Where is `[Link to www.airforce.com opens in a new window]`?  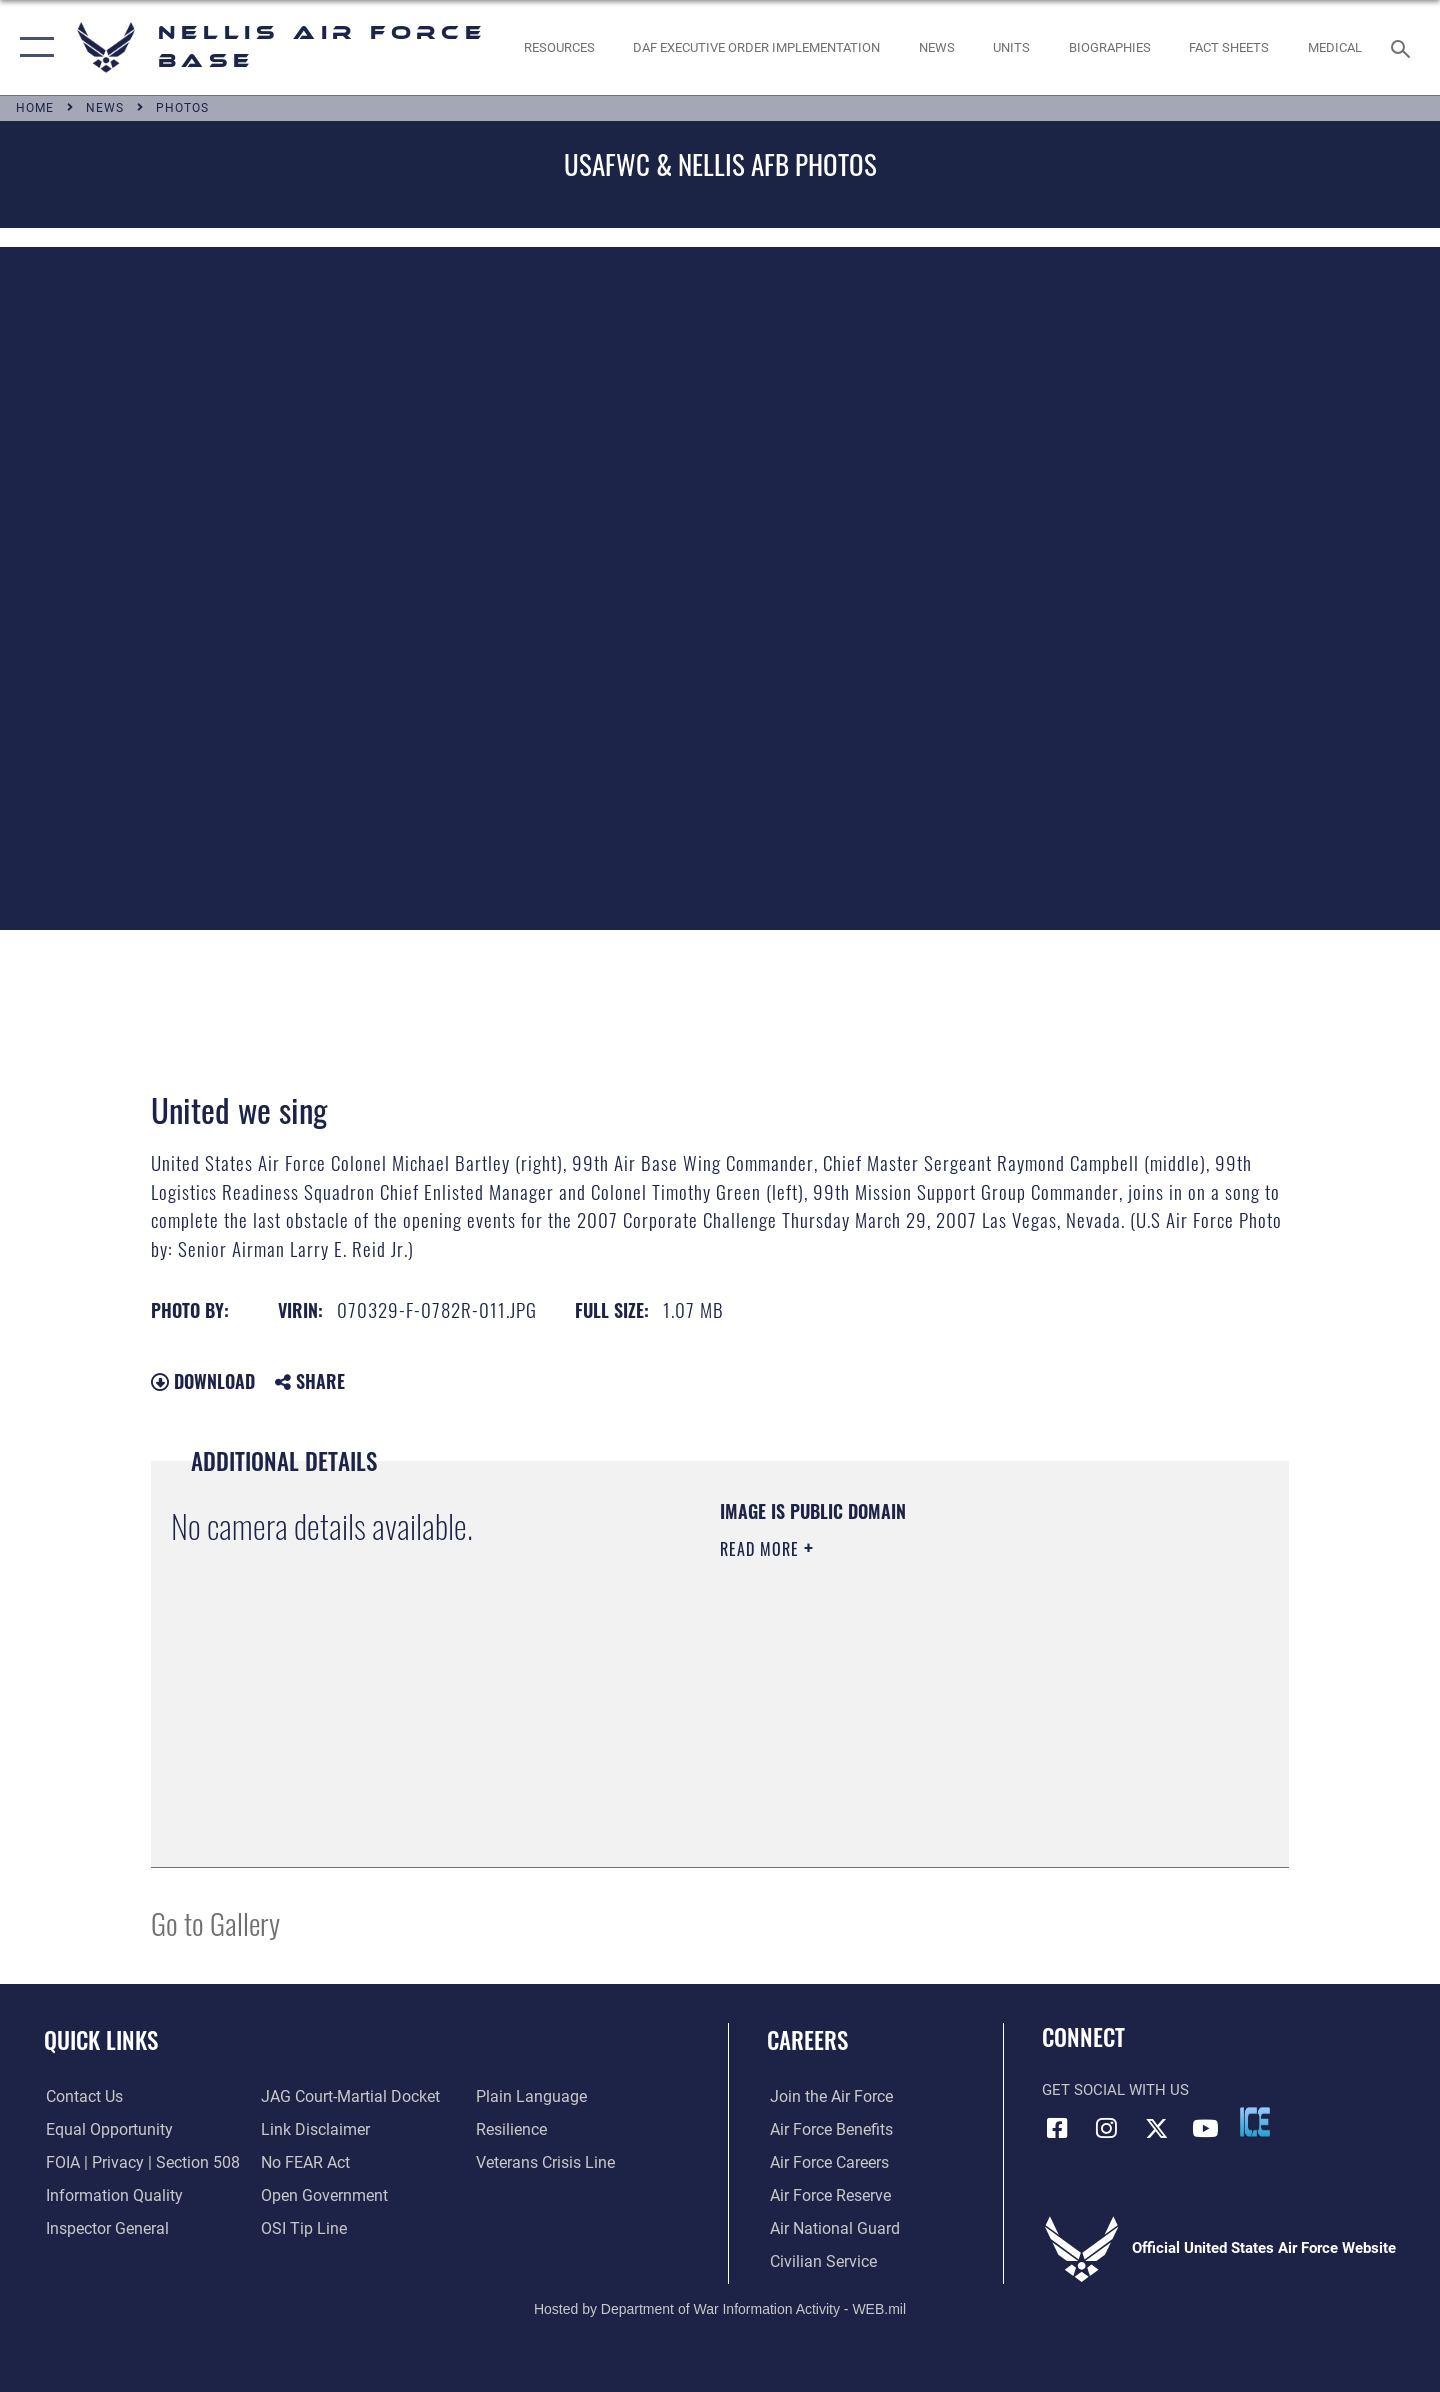
[Link to www.airforce.com opens in a new window] is located at coordinates (826, 2097).